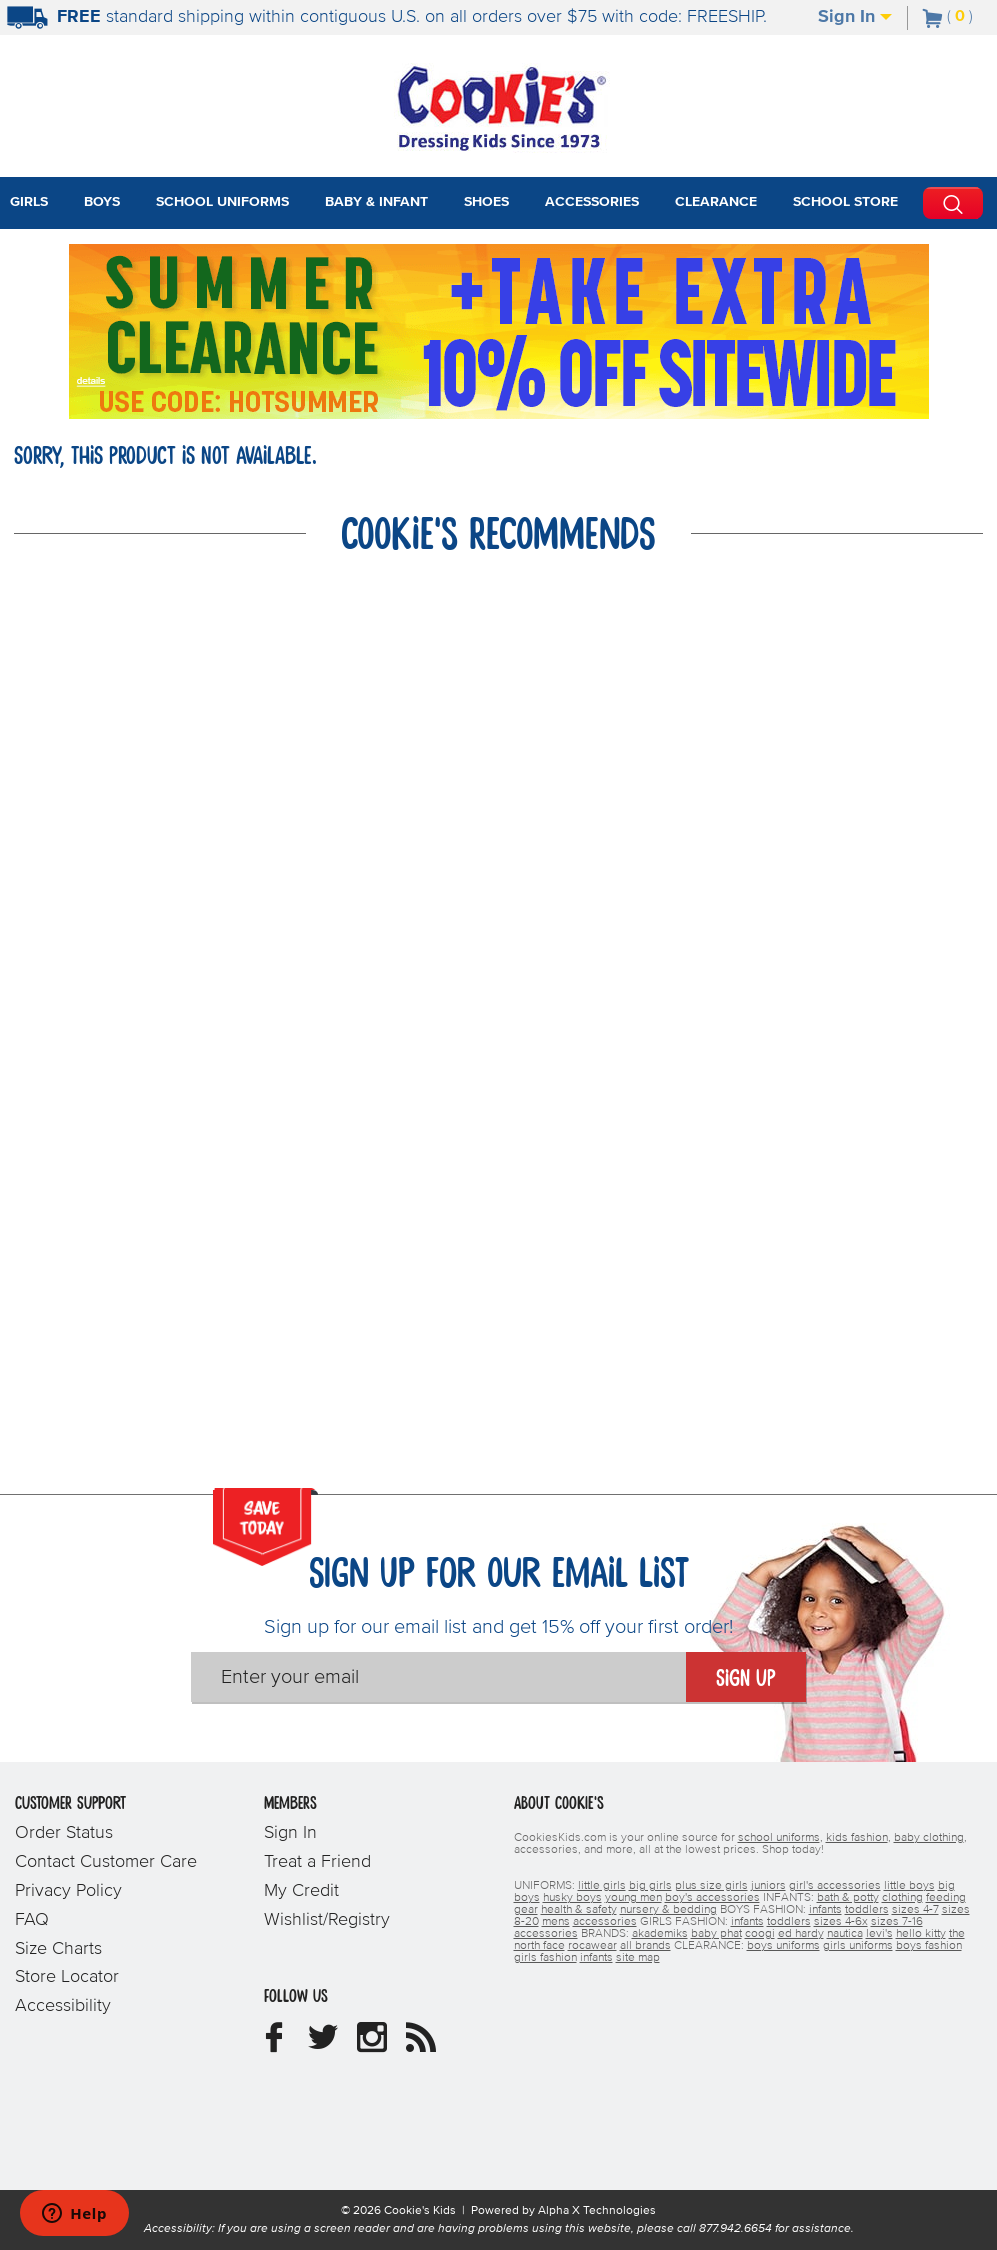 The image size is (997, 2250). What do you see at coordinates (95, 379) in the screenshot?
I see `[Promotional details]` at bounding box center [95, 379].